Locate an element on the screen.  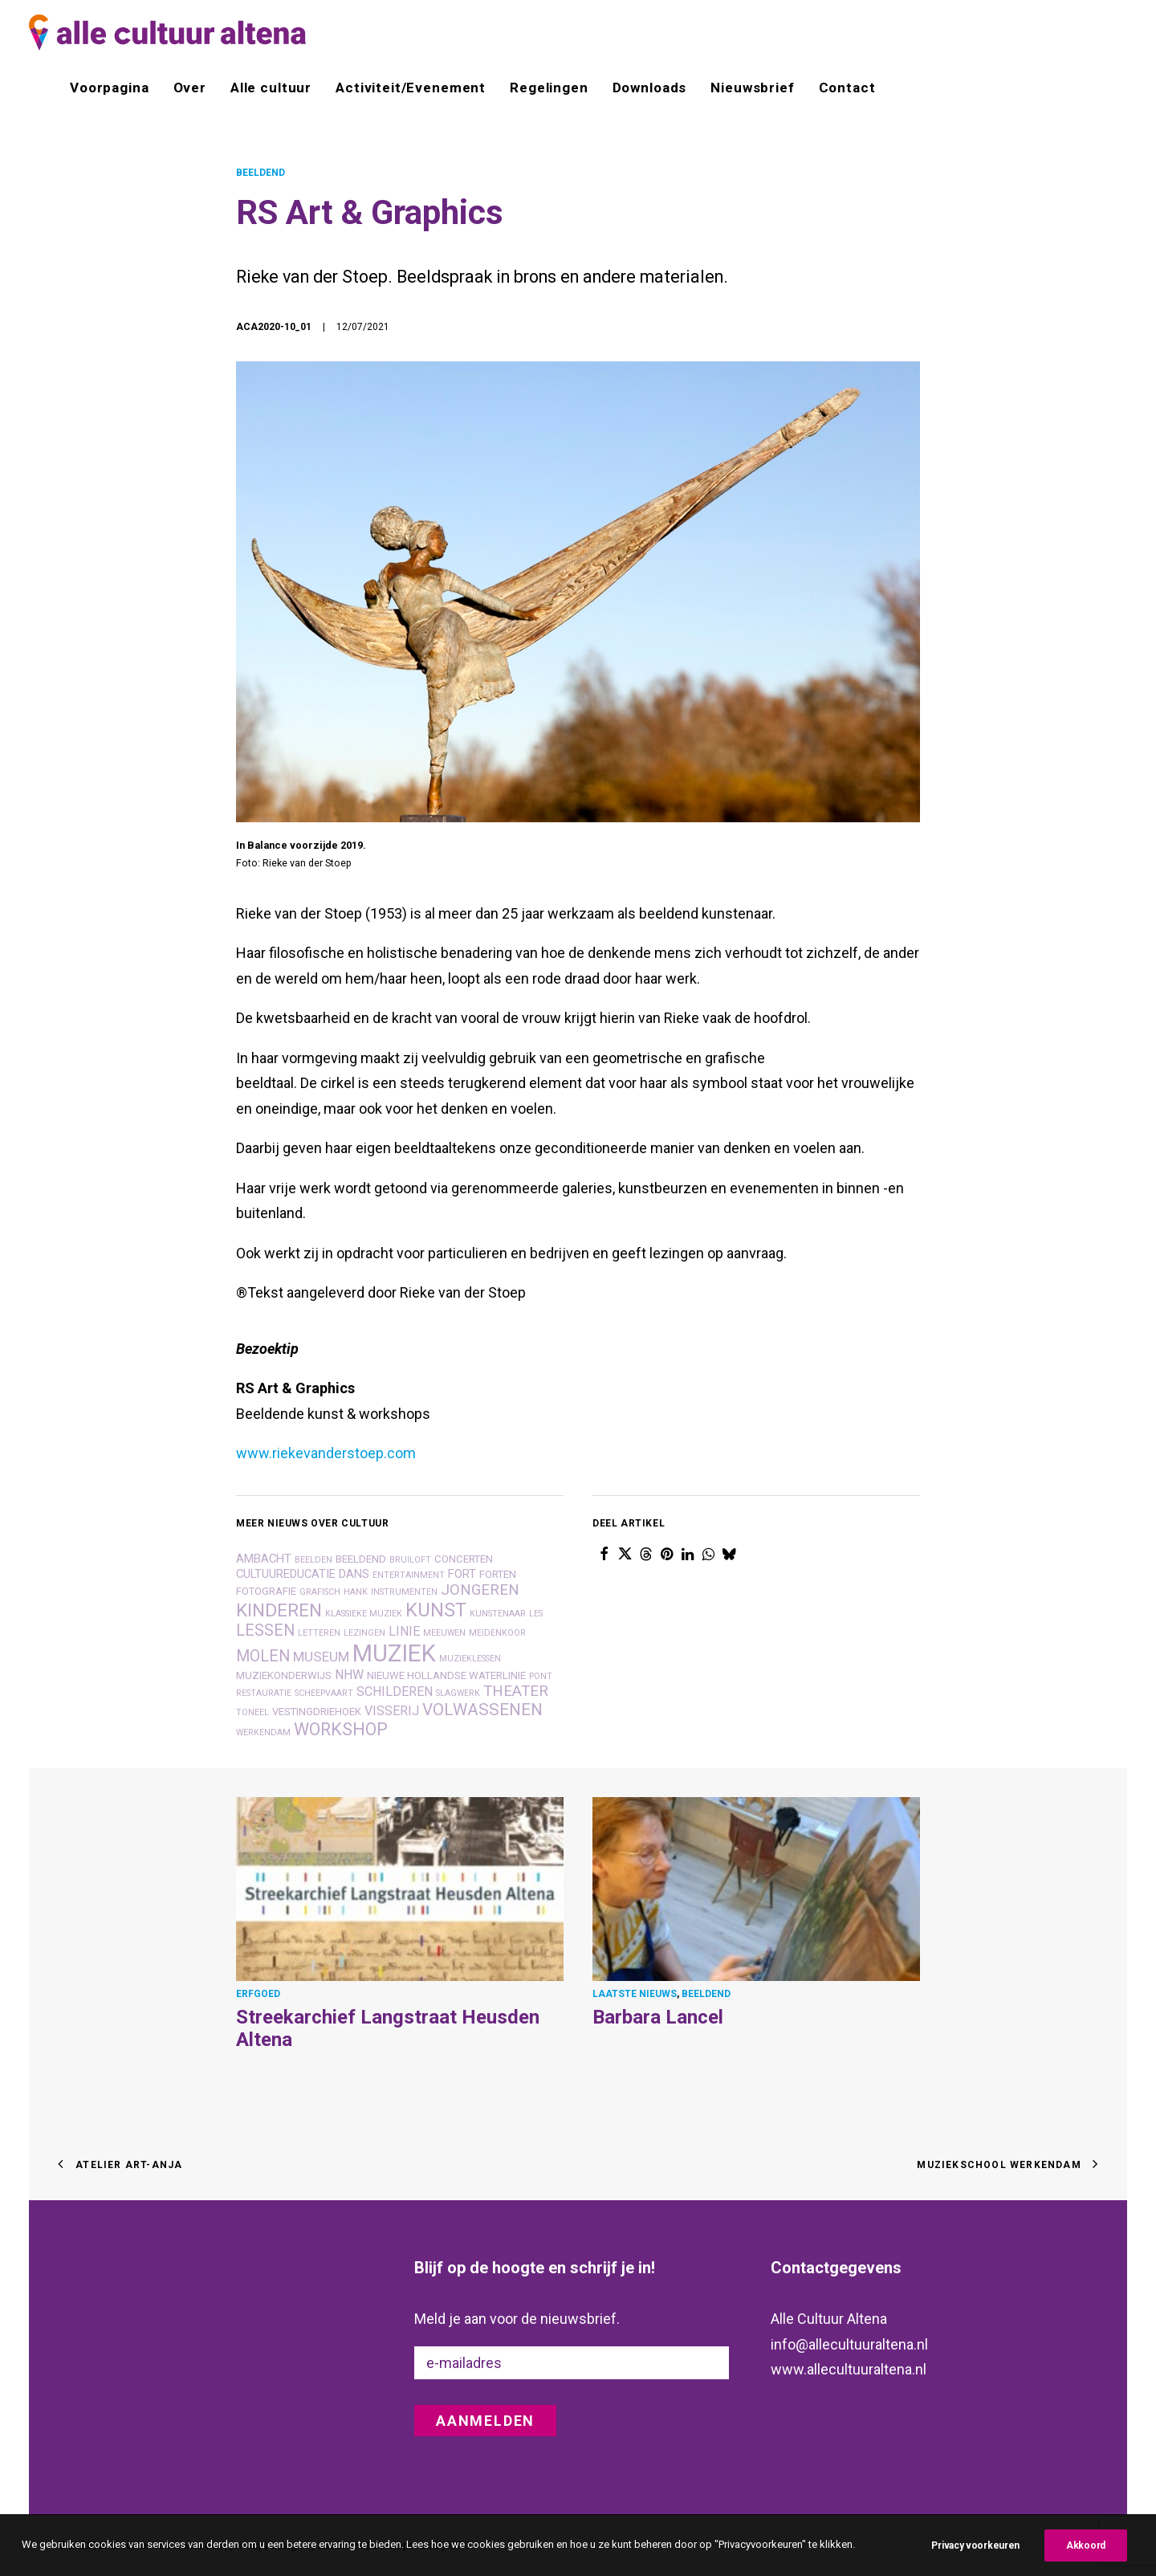
linie [linie (4 items)] is located at coordinates (404, 1631).